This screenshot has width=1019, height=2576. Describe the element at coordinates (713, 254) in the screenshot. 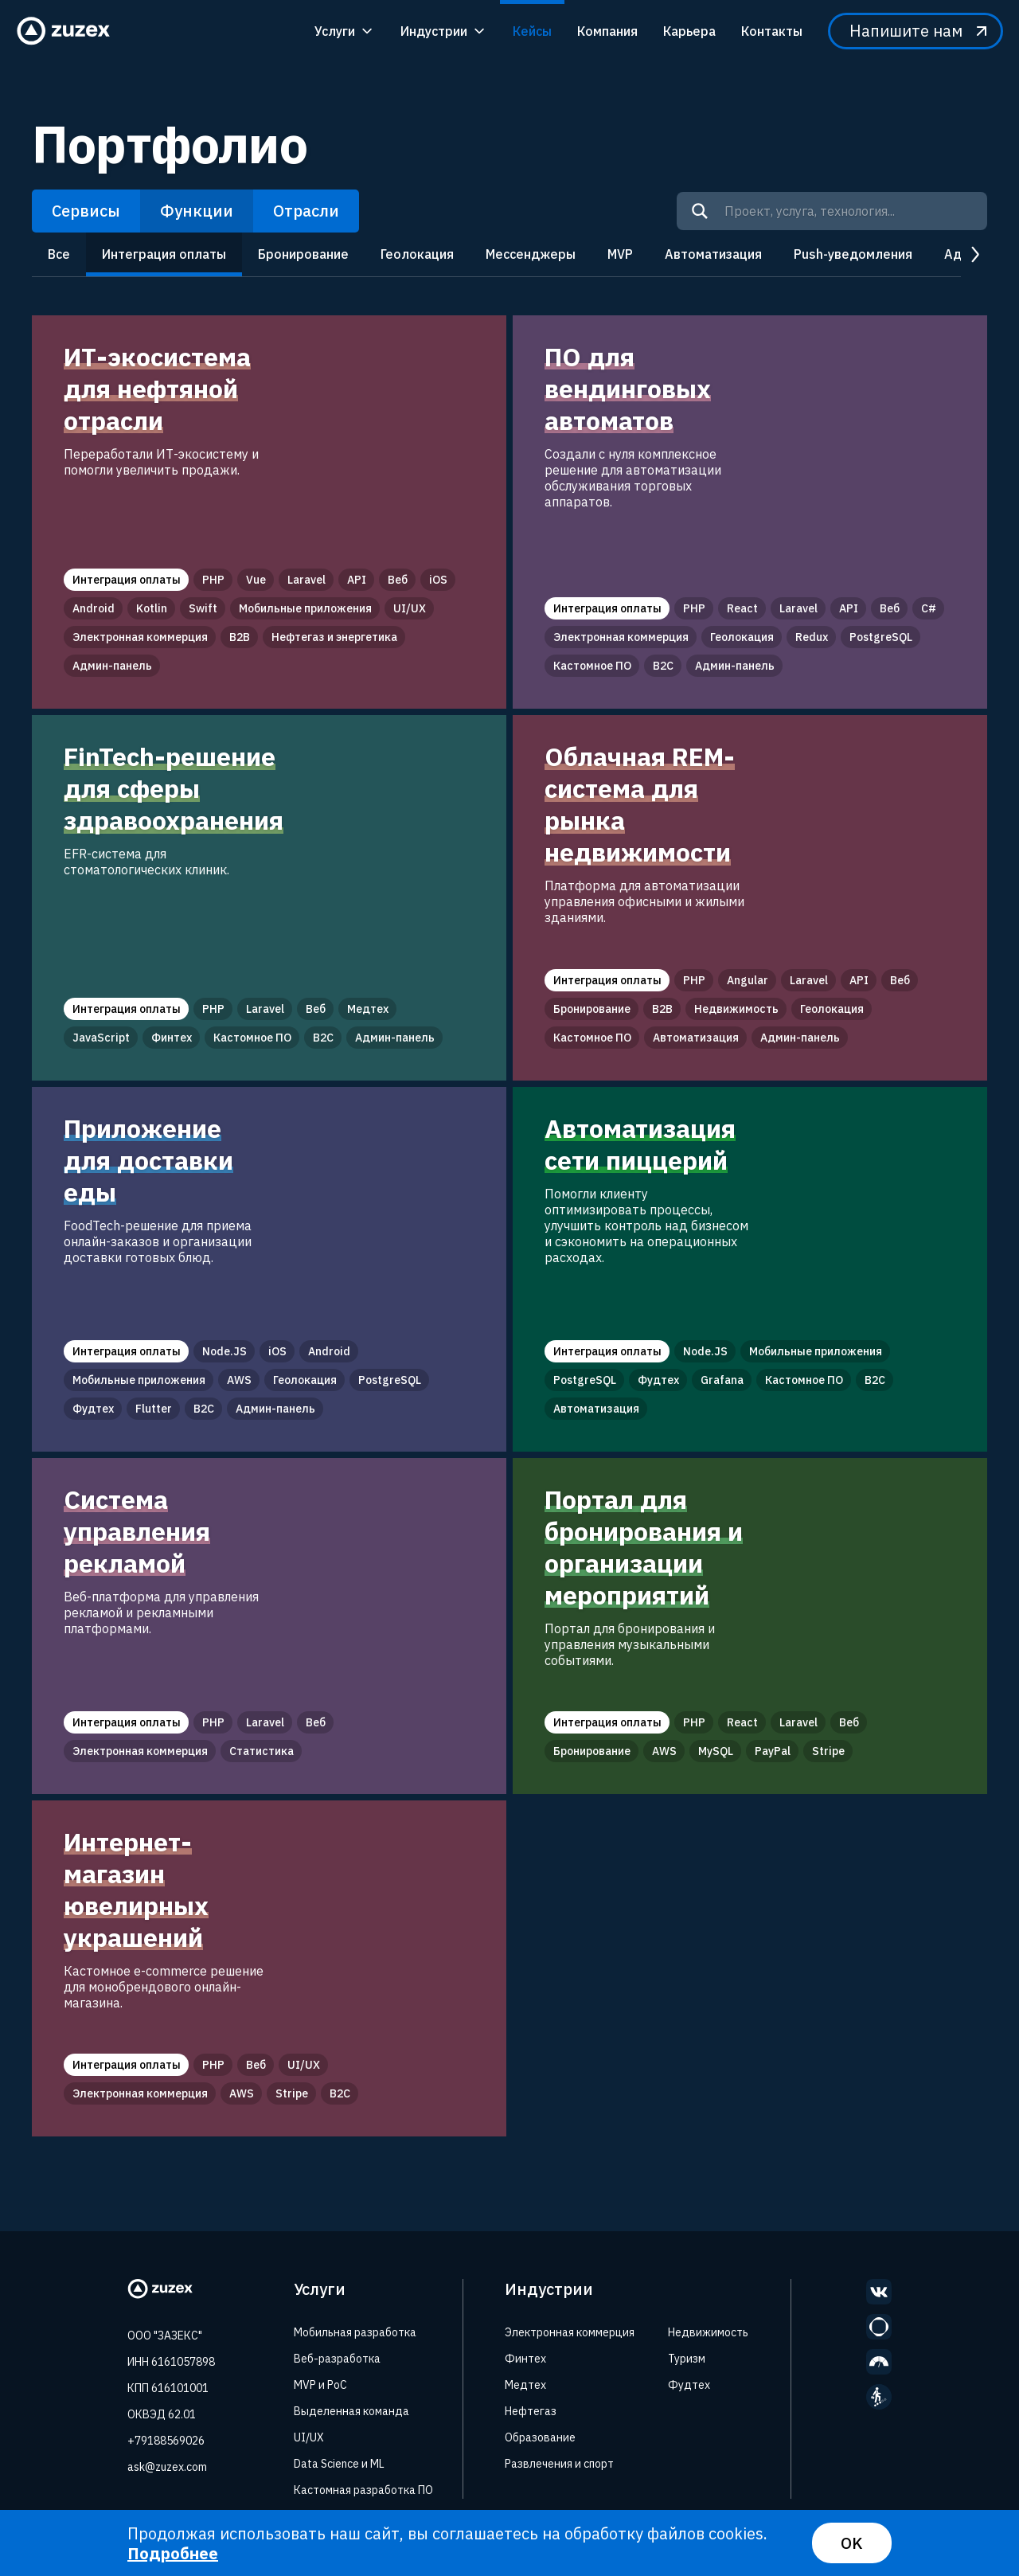

I see `Автоматизация` at that location.